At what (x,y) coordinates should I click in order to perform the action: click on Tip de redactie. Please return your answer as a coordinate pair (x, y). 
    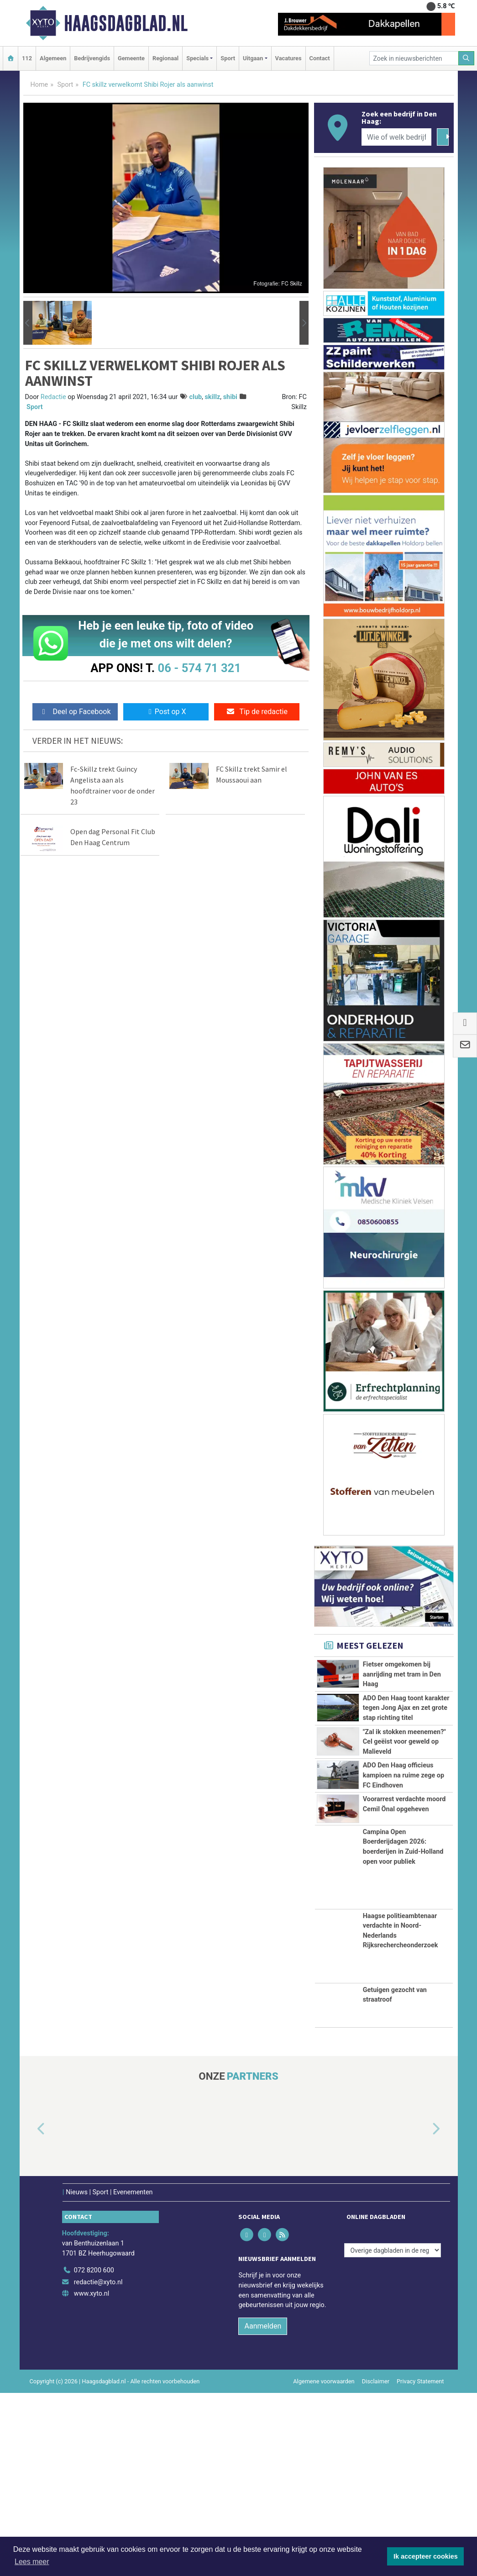
    Looking at the image, I should click on (257, 711).